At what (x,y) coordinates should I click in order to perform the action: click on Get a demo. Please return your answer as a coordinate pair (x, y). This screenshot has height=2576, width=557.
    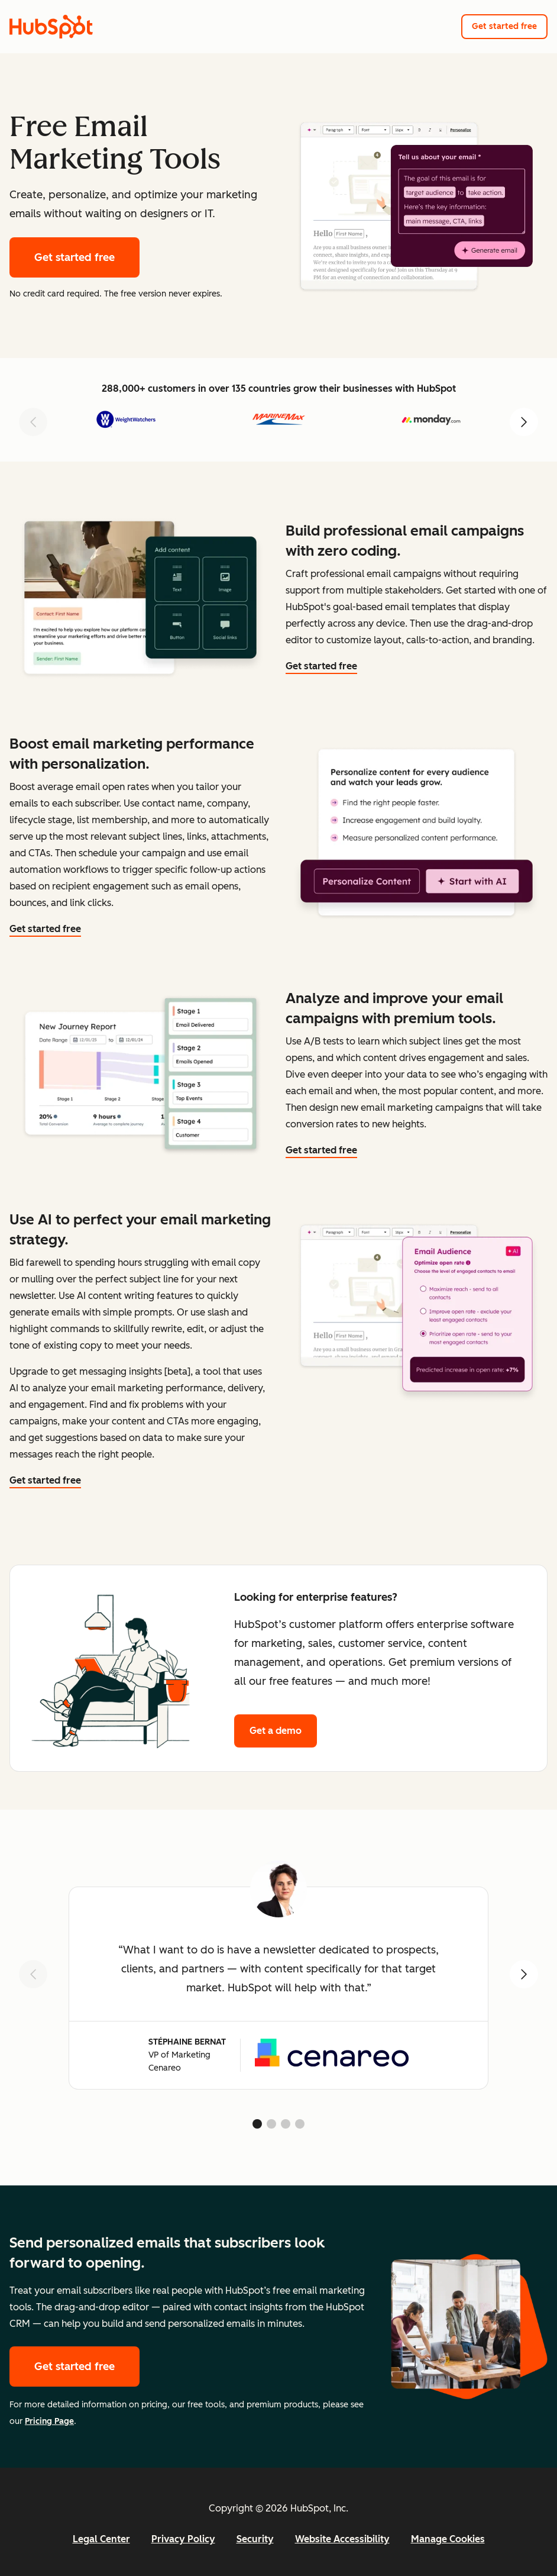
    Looking at the image, I should click on (276, 1730).